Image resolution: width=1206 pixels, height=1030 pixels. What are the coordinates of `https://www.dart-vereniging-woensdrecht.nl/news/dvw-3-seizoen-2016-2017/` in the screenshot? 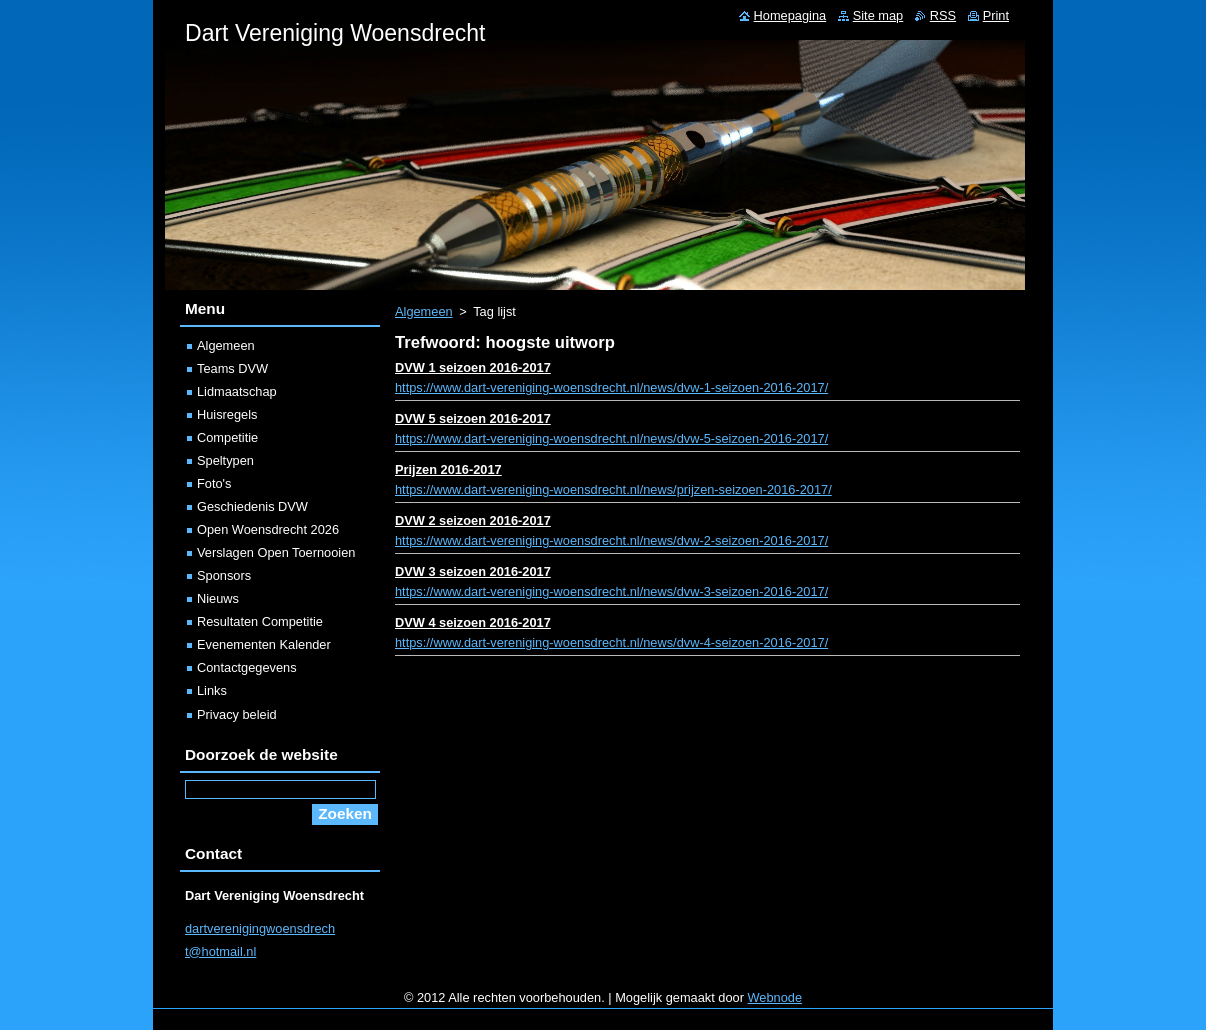 It's located at (611, 591).